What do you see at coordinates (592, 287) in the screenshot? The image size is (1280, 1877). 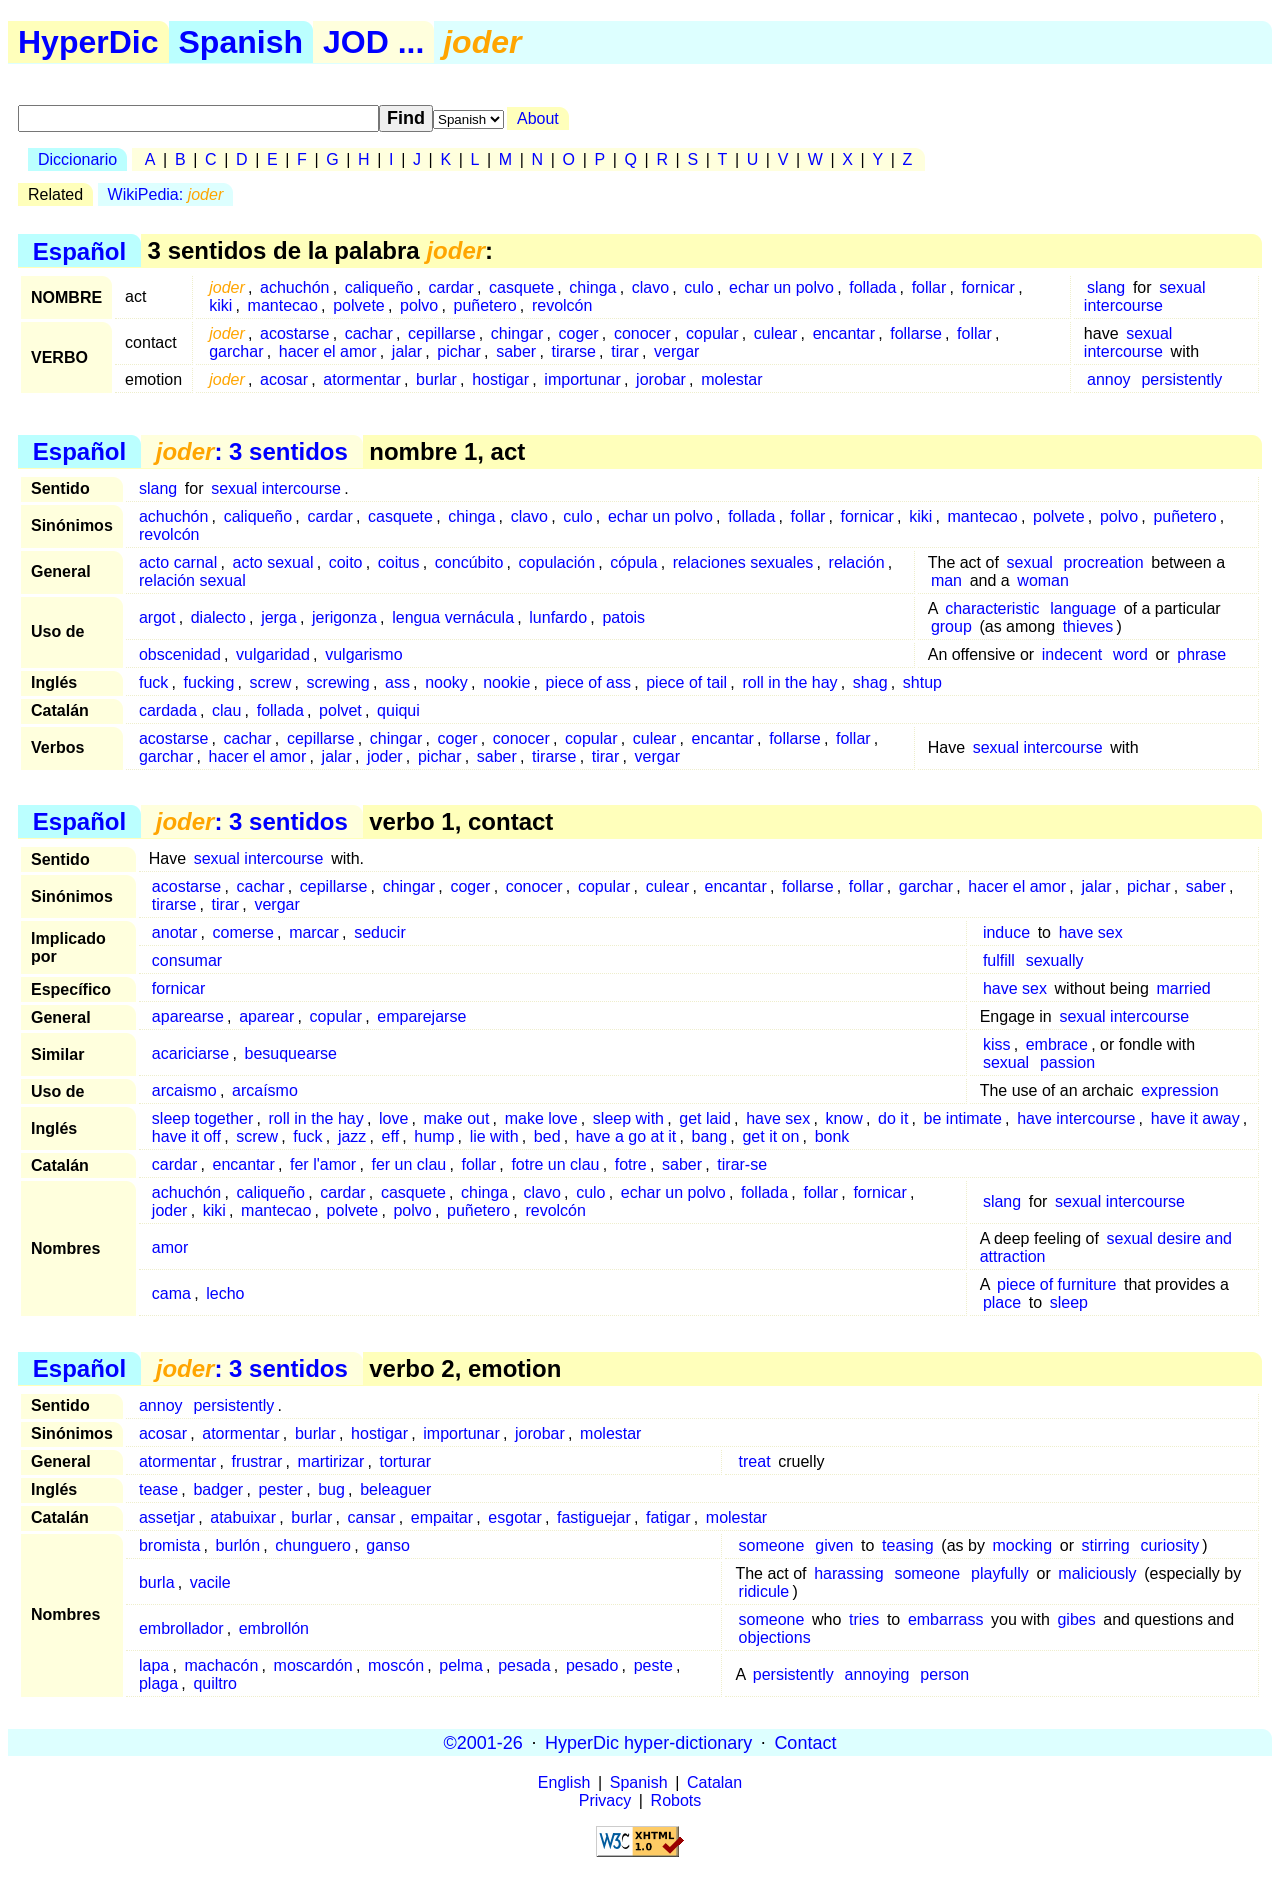 I see `chinga` at bounding box center [592, 287].